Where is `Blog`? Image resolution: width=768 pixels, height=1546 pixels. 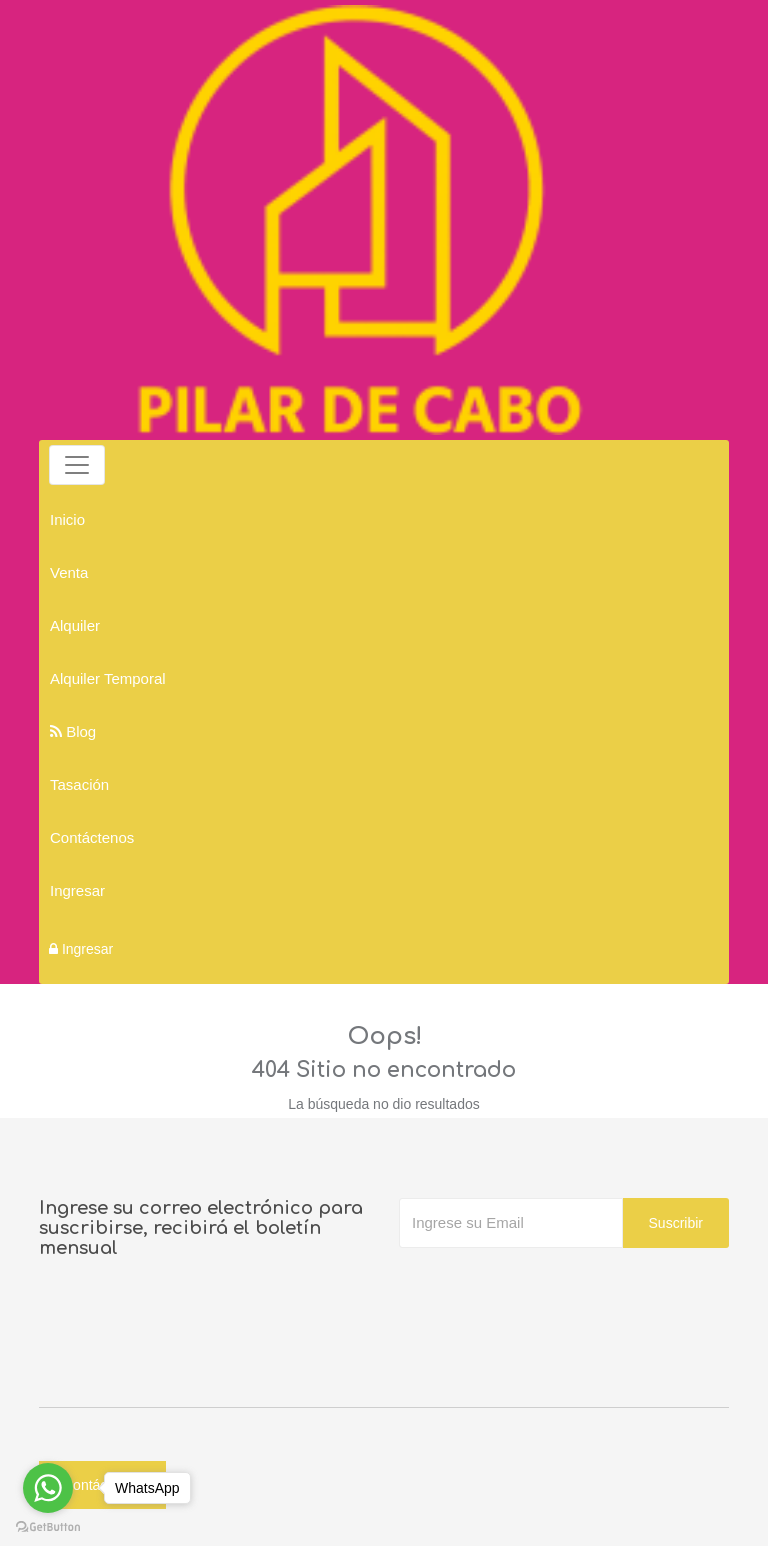
Blog is located at coordinates (73, 731).